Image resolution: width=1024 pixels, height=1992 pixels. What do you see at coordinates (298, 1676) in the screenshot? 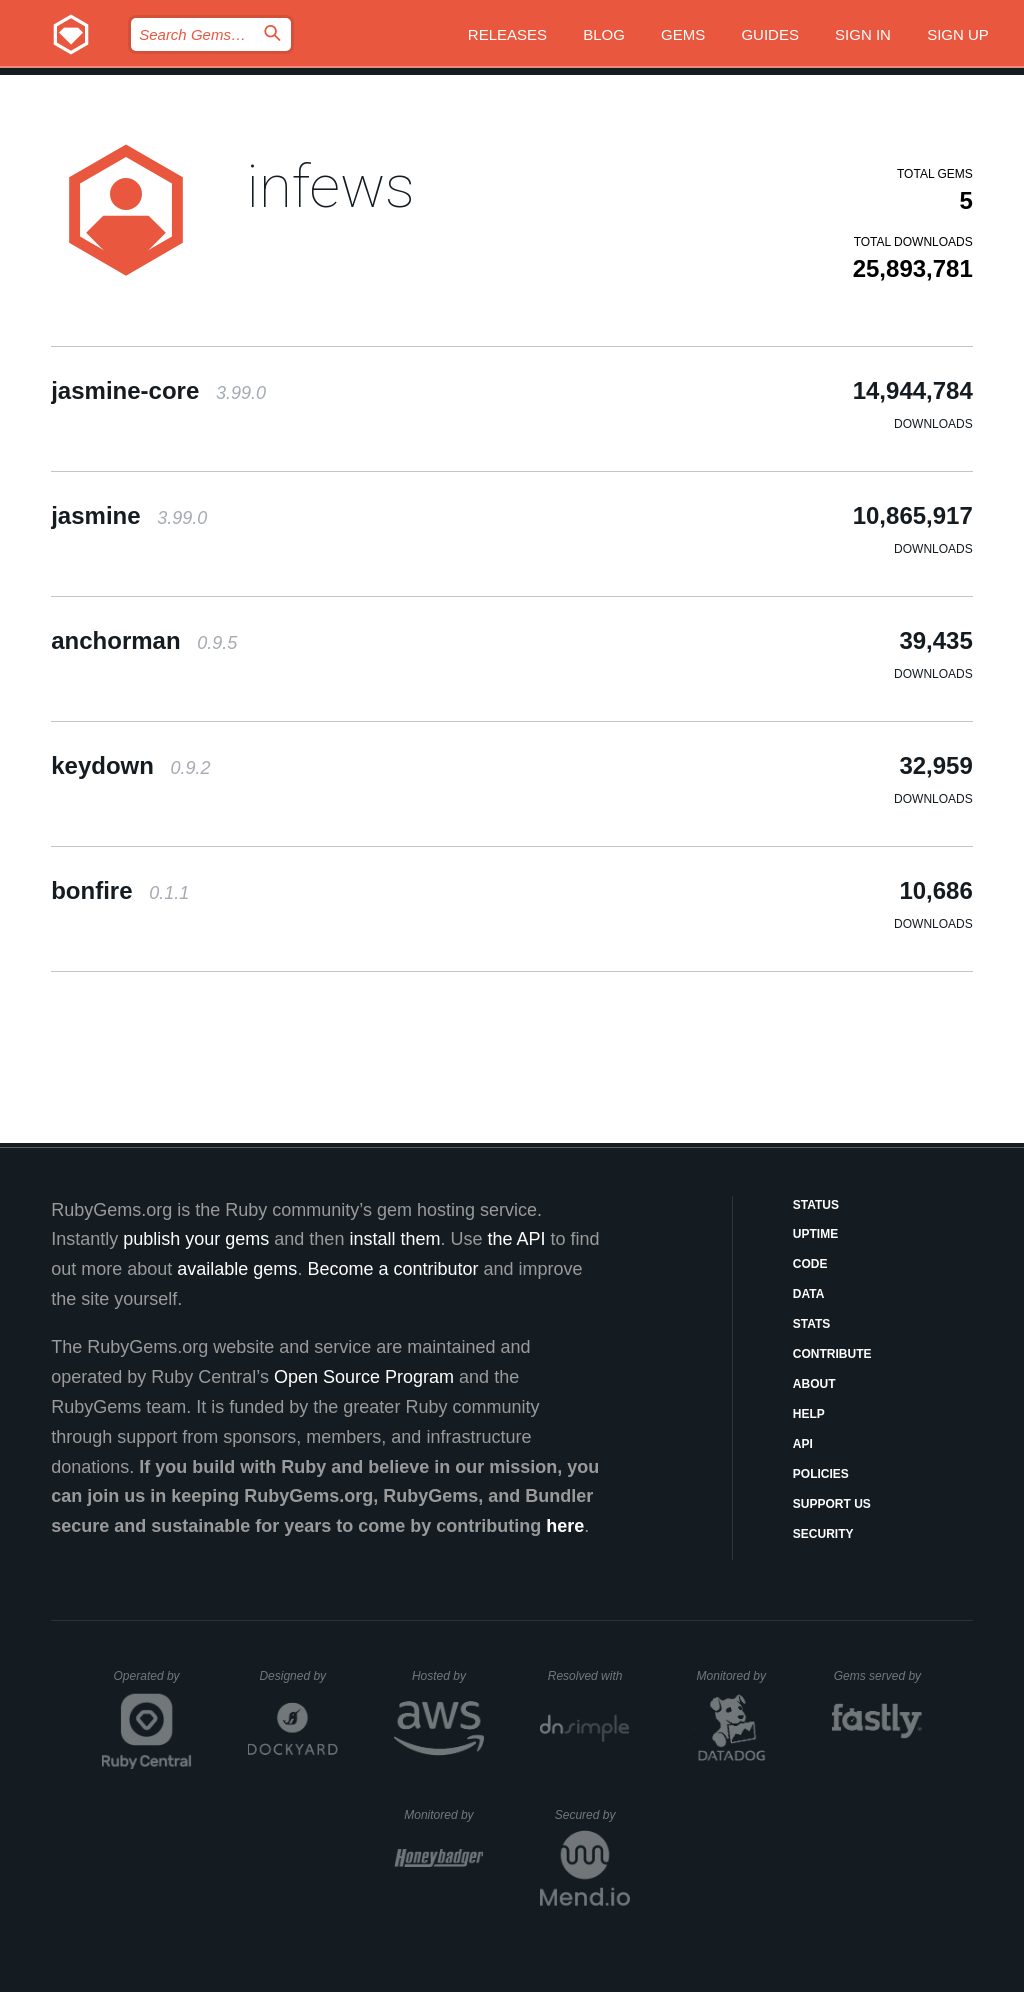
I see `Designed by` at bounding box center [298, 1676].